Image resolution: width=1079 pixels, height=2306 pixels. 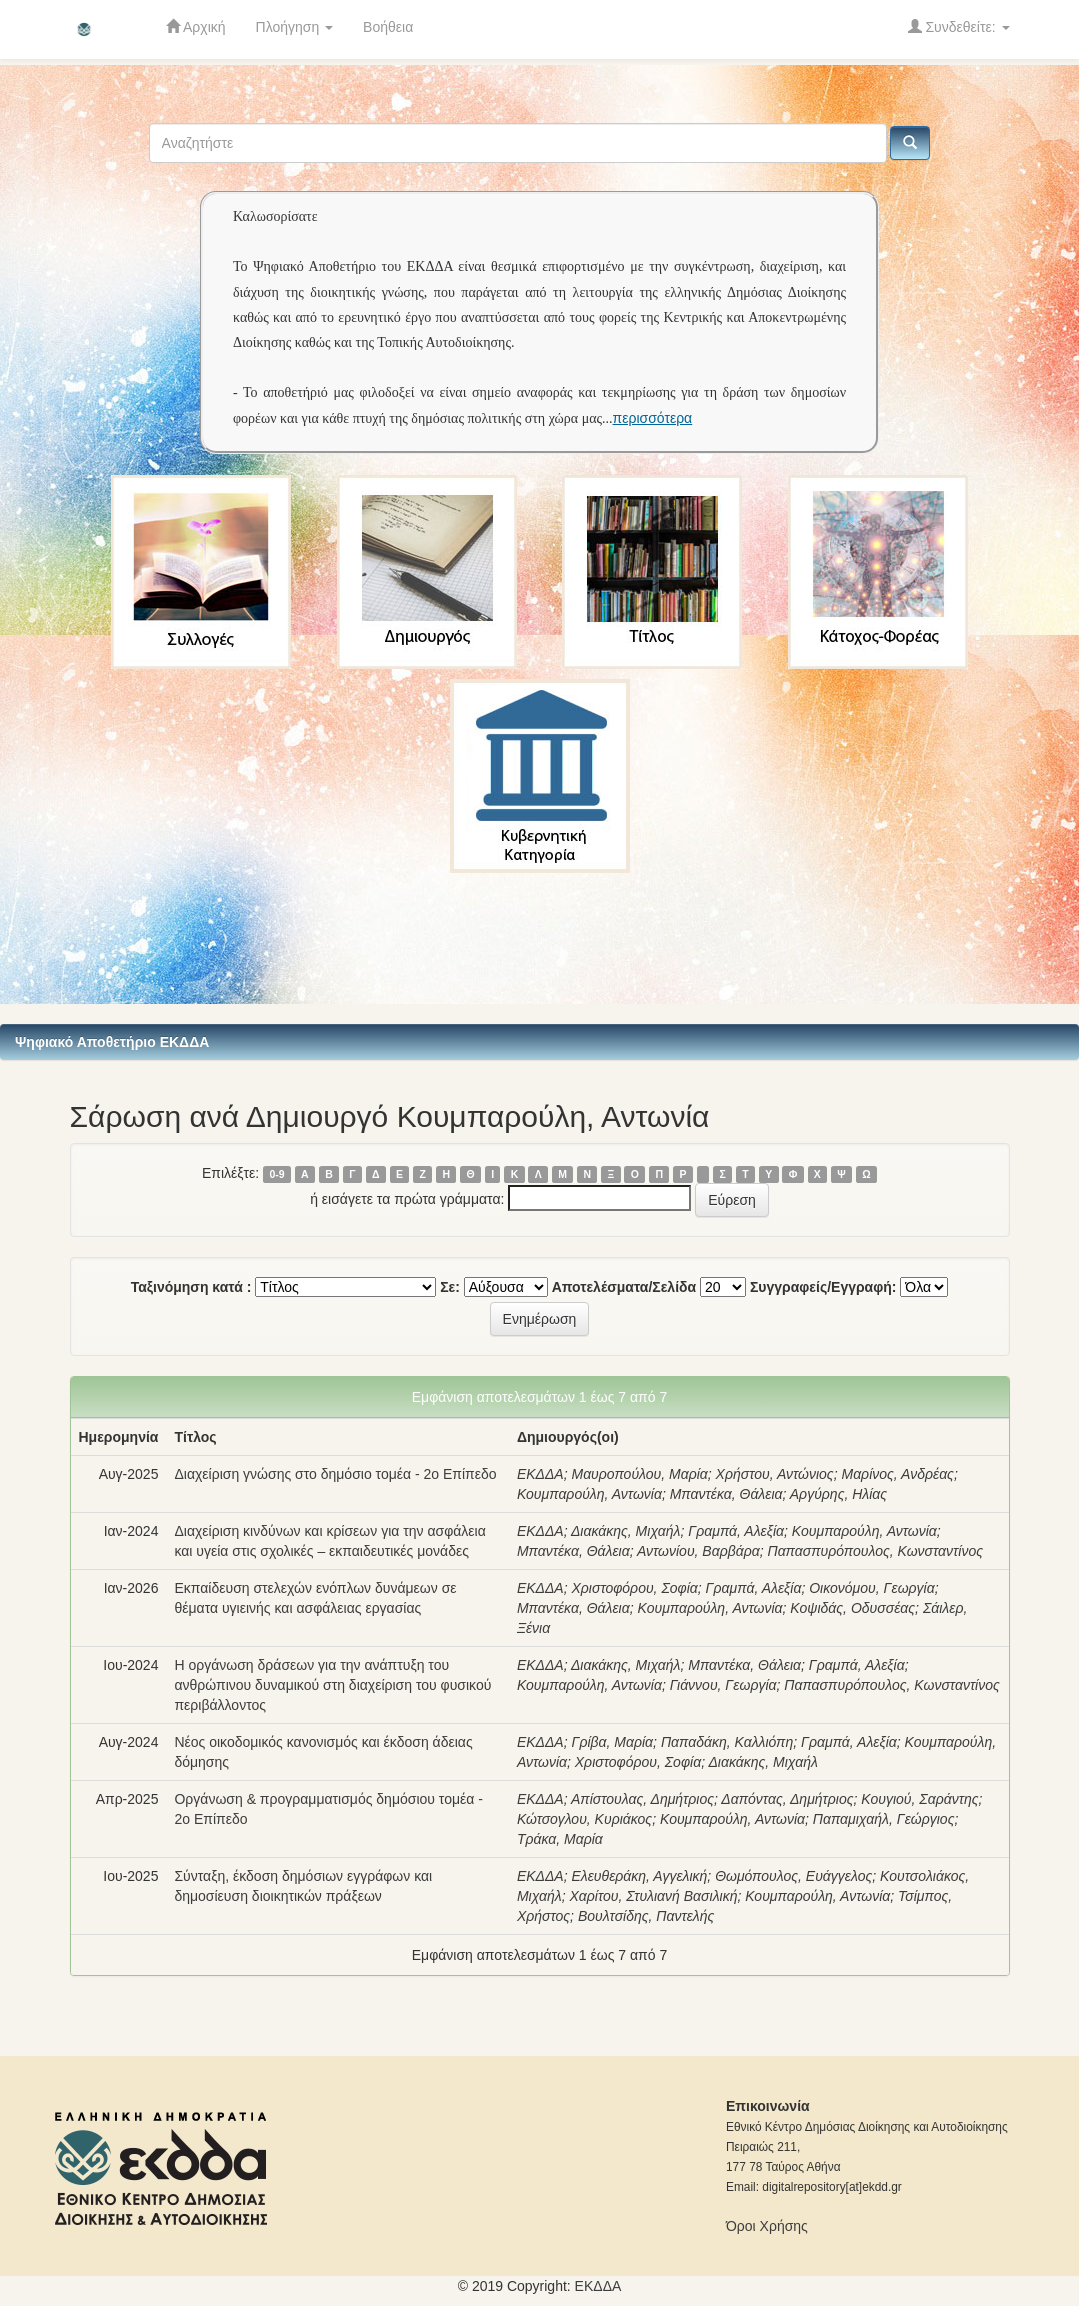 What do you see at coordinates (624, 1287) in the screenshot?
I see `Αποτελέσματα/Σελίδα` at bounding box center [624, 1287].